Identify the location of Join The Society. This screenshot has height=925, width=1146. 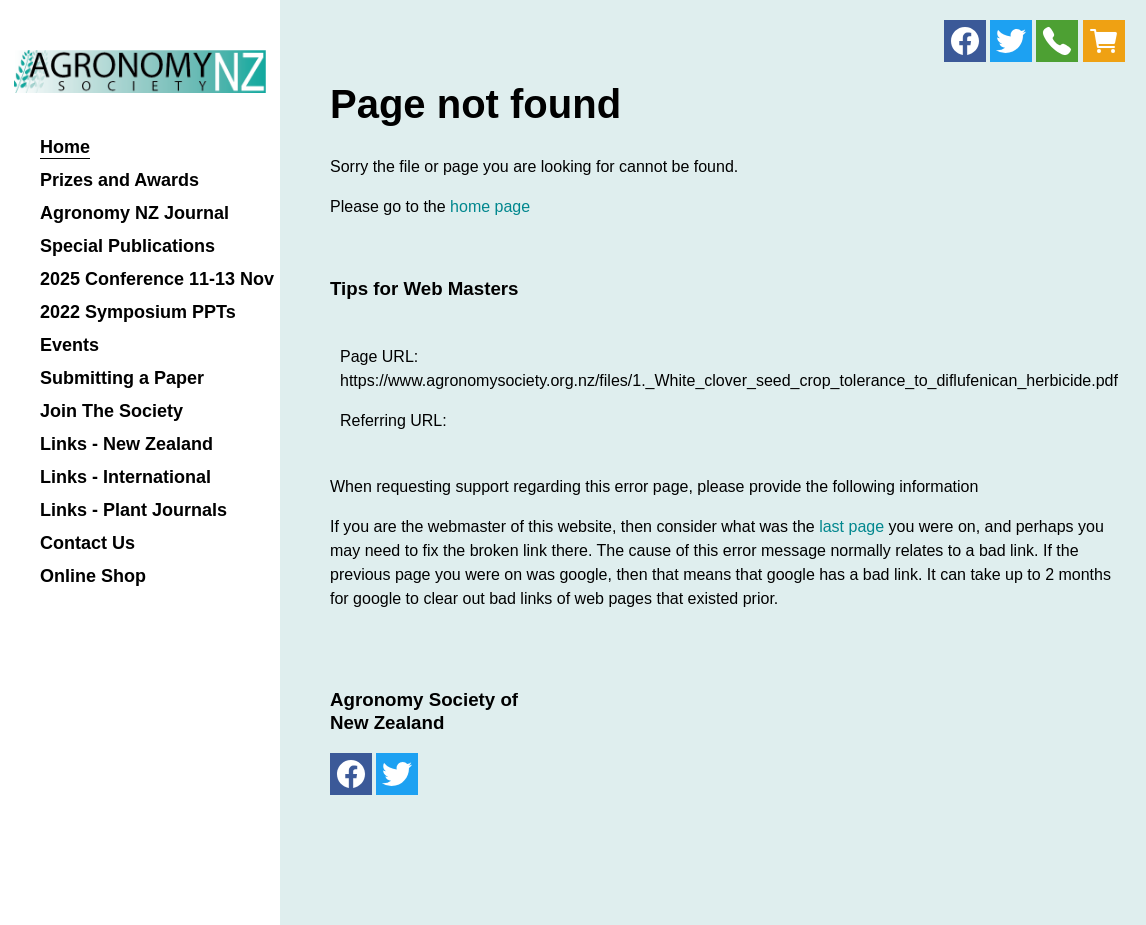
(111, 411).